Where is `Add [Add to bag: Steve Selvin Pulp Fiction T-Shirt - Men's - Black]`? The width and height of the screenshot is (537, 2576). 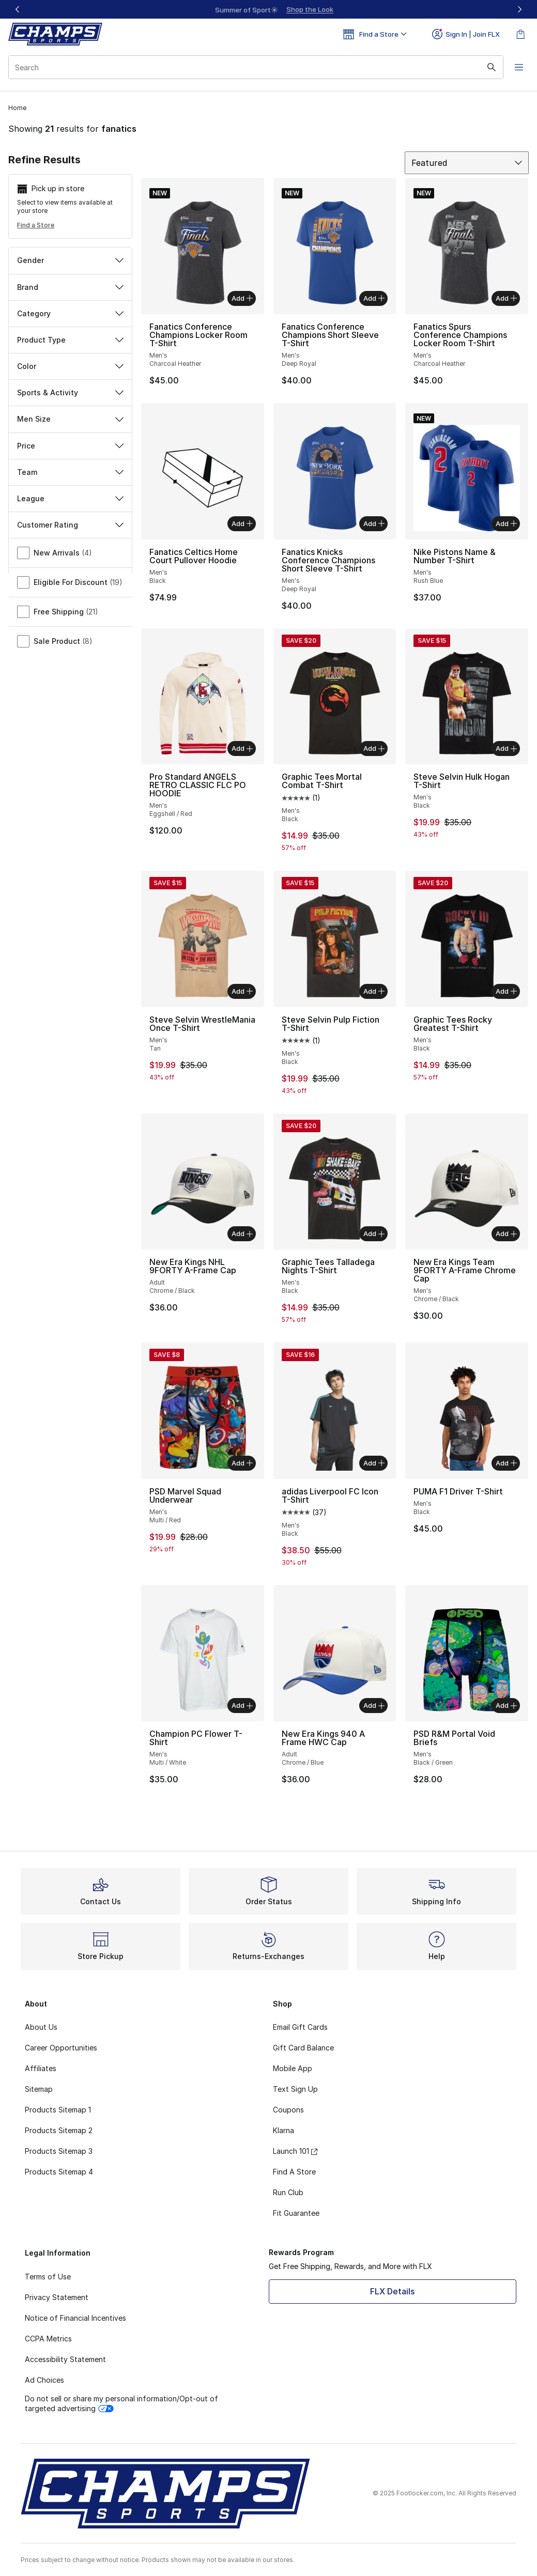
Add [Add to bag: Steve Selvin Pulp Fiction T-Shirt - Men's - Black] is located at coordinates (374, 991).